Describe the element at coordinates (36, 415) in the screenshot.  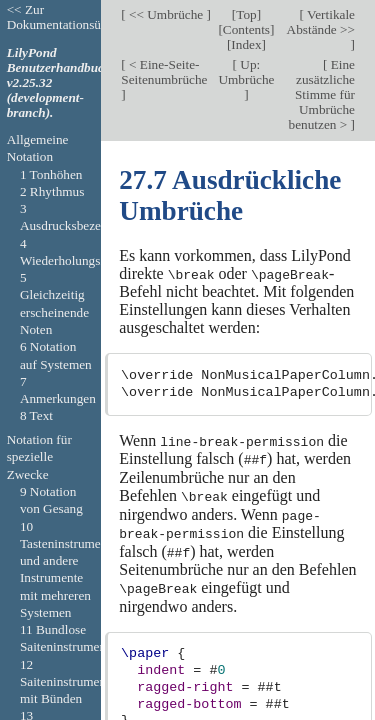
I see `8 Text` at that location.